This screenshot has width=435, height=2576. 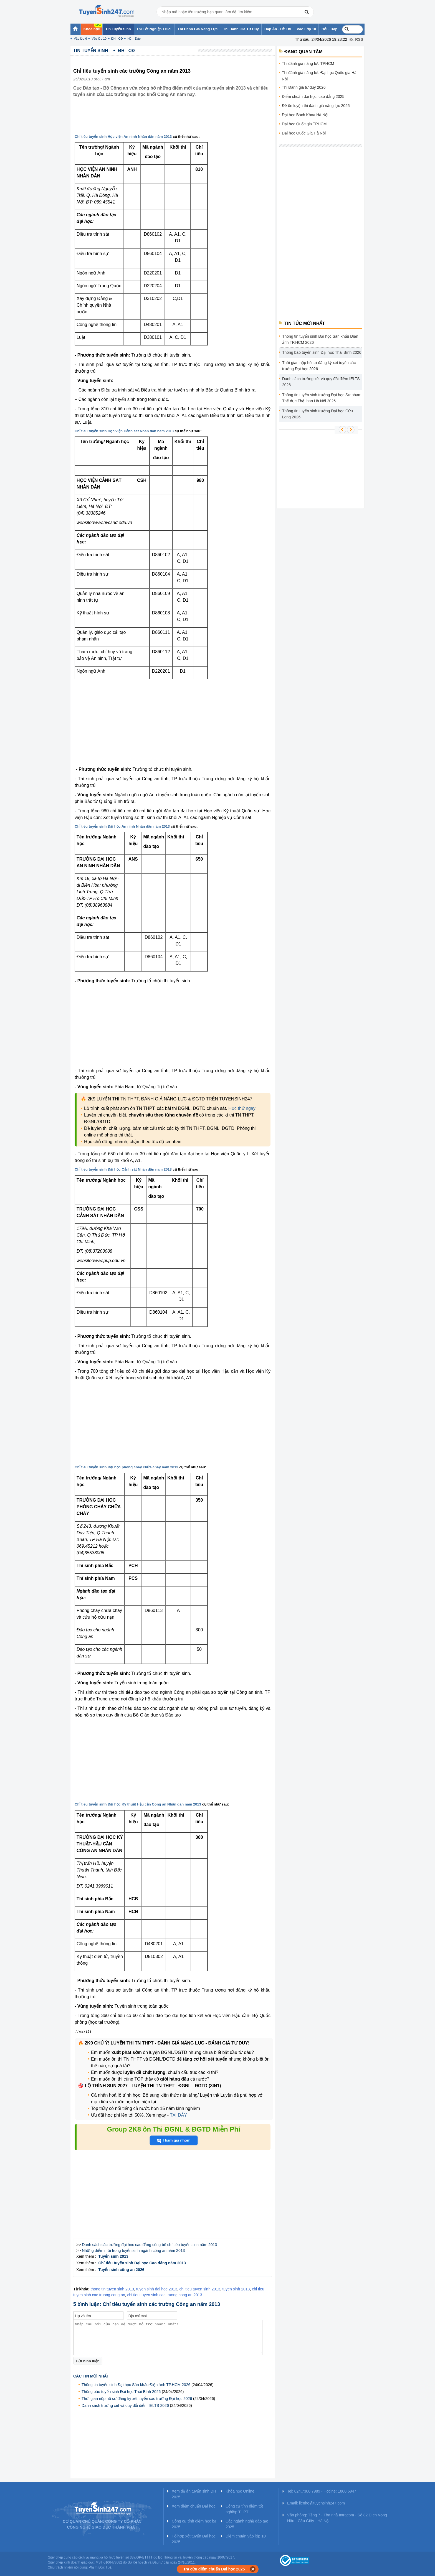 What do you see at coordinates (178, 2115) in the screenshot?
I see `TẠI ĐÂY` at bounding box center [178, 2115].